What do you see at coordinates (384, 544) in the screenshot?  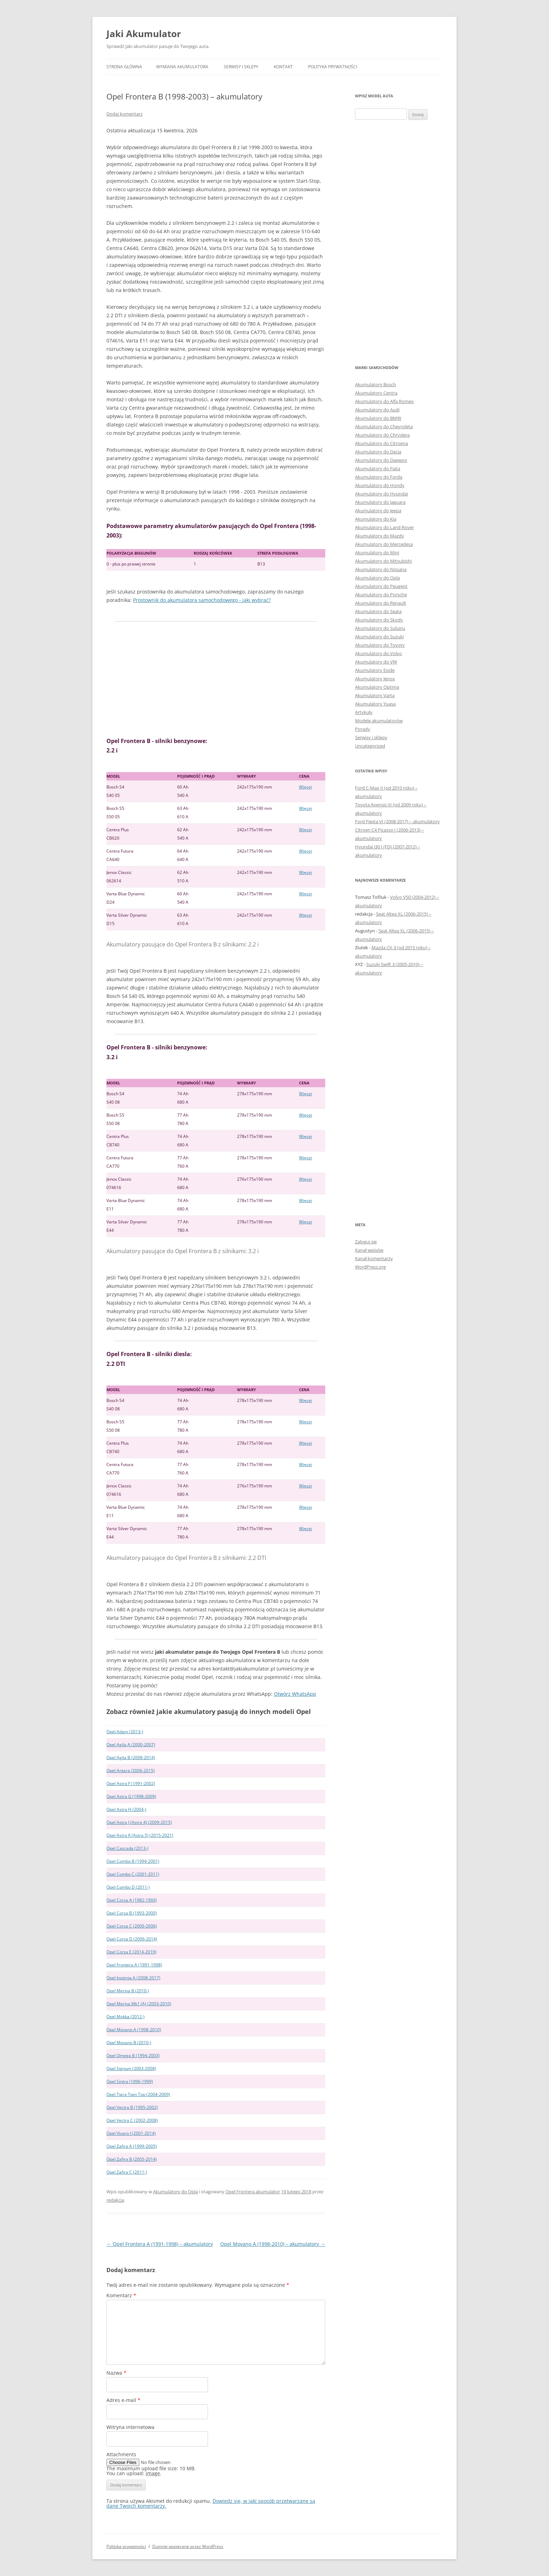 I see `Akumulatory do Mercedesa` at bounding box center [384, 544].